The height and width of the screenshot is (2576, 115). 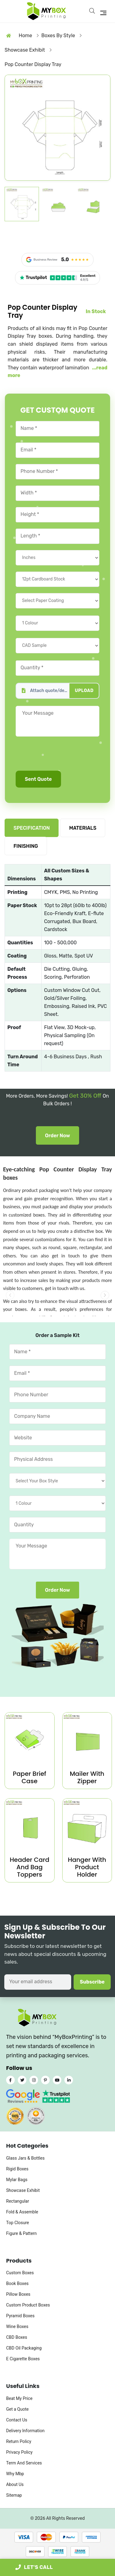 I want to click on Sent Quote, so click(x=38, y=779).